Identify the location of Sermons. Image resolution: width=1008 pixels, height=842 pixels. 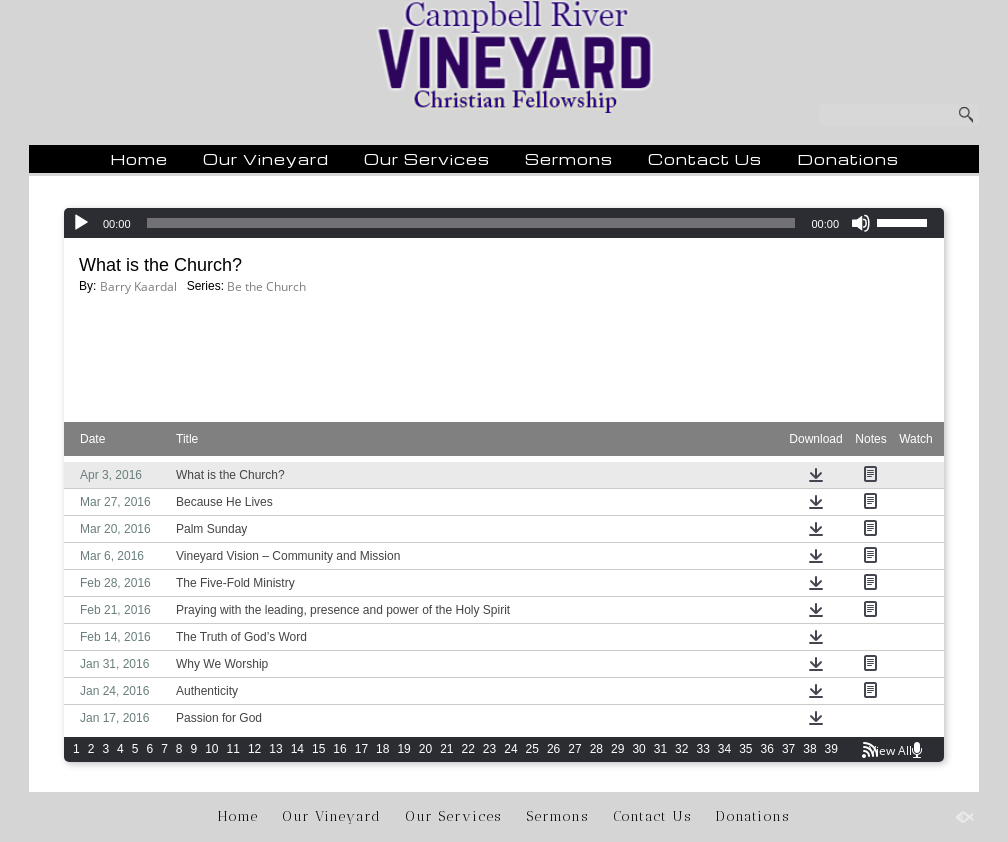
(569, 159).